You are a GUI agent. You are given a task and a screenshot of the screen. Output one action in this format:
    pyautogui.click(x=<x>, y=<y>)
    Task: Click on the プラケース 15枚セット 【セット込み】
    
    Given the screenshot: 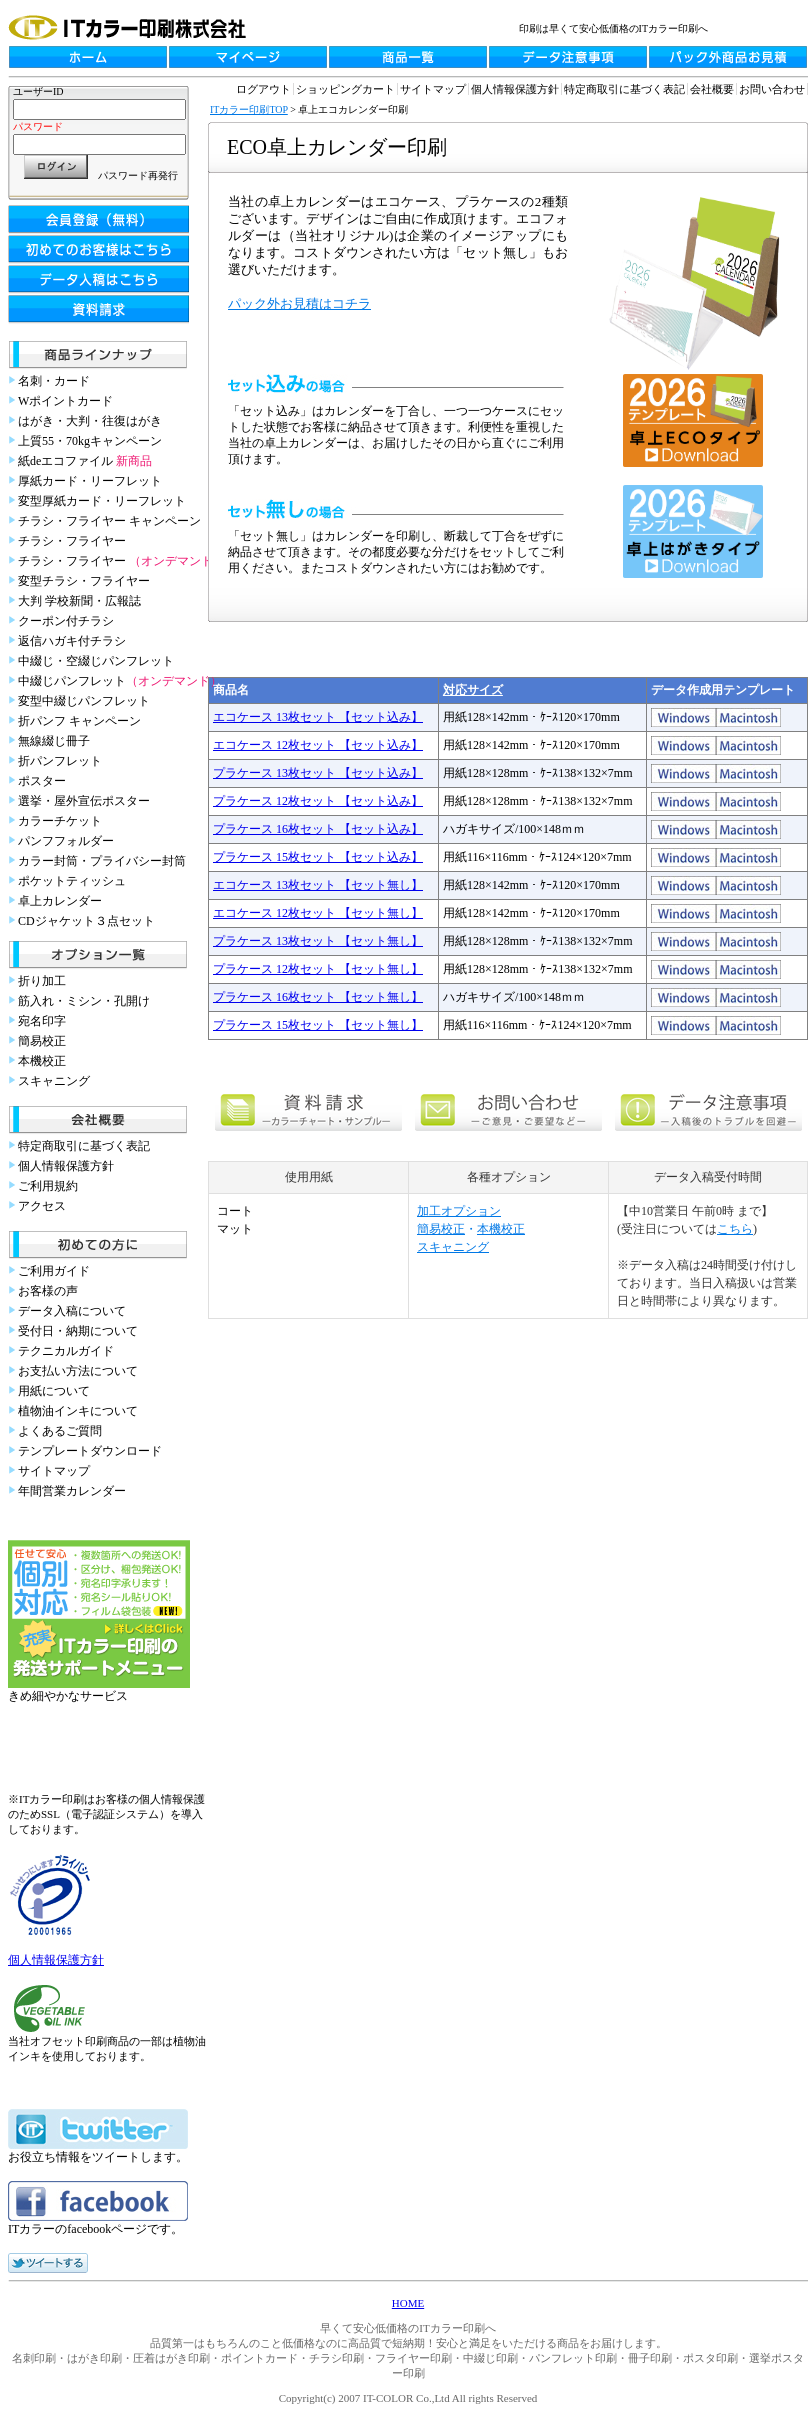 What is the action you would take?
    pyautogui.click(x=318, y=857)
    